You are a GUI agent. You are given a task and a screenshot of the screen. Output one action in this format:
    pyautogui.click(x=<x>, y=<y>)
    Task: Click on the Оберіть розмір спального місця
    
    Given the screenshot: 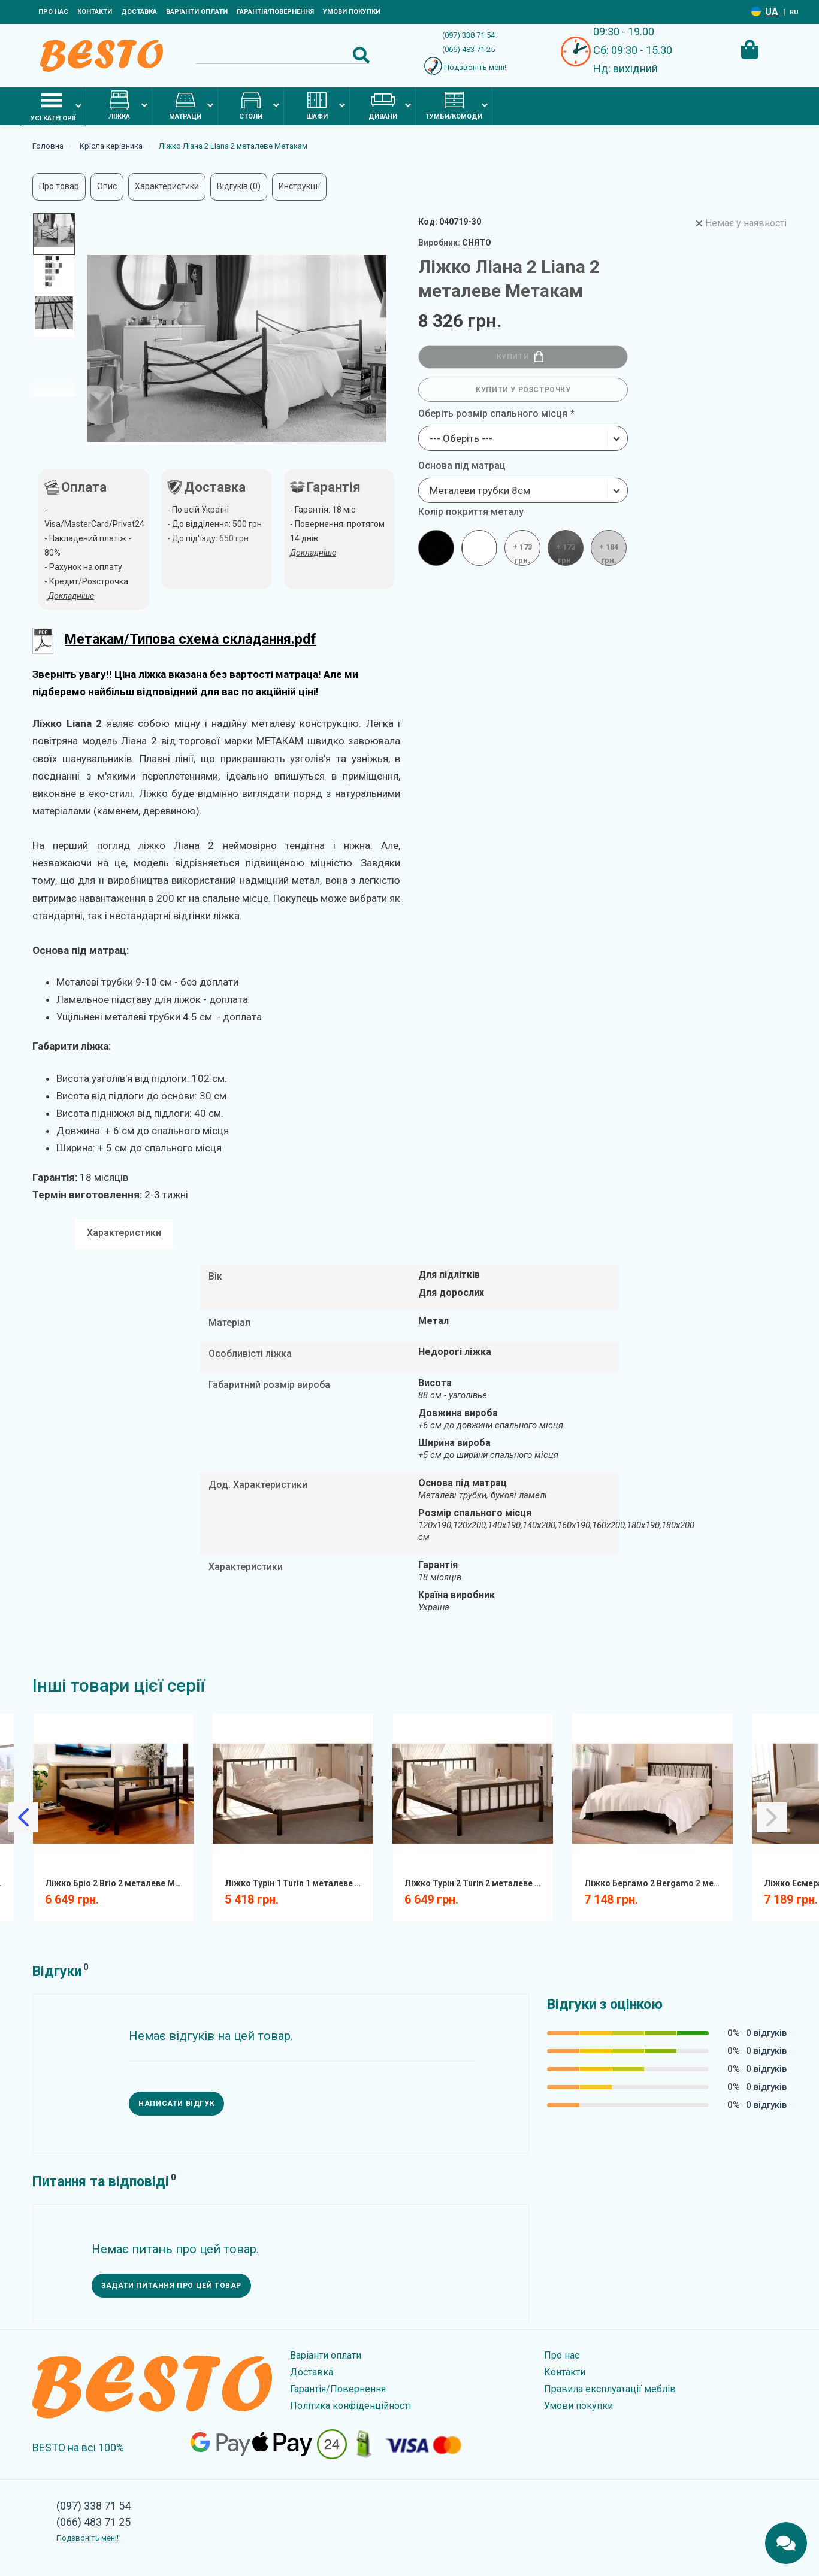 What is the action you would take?
    pyautogui.click(x=492, y=413)
    